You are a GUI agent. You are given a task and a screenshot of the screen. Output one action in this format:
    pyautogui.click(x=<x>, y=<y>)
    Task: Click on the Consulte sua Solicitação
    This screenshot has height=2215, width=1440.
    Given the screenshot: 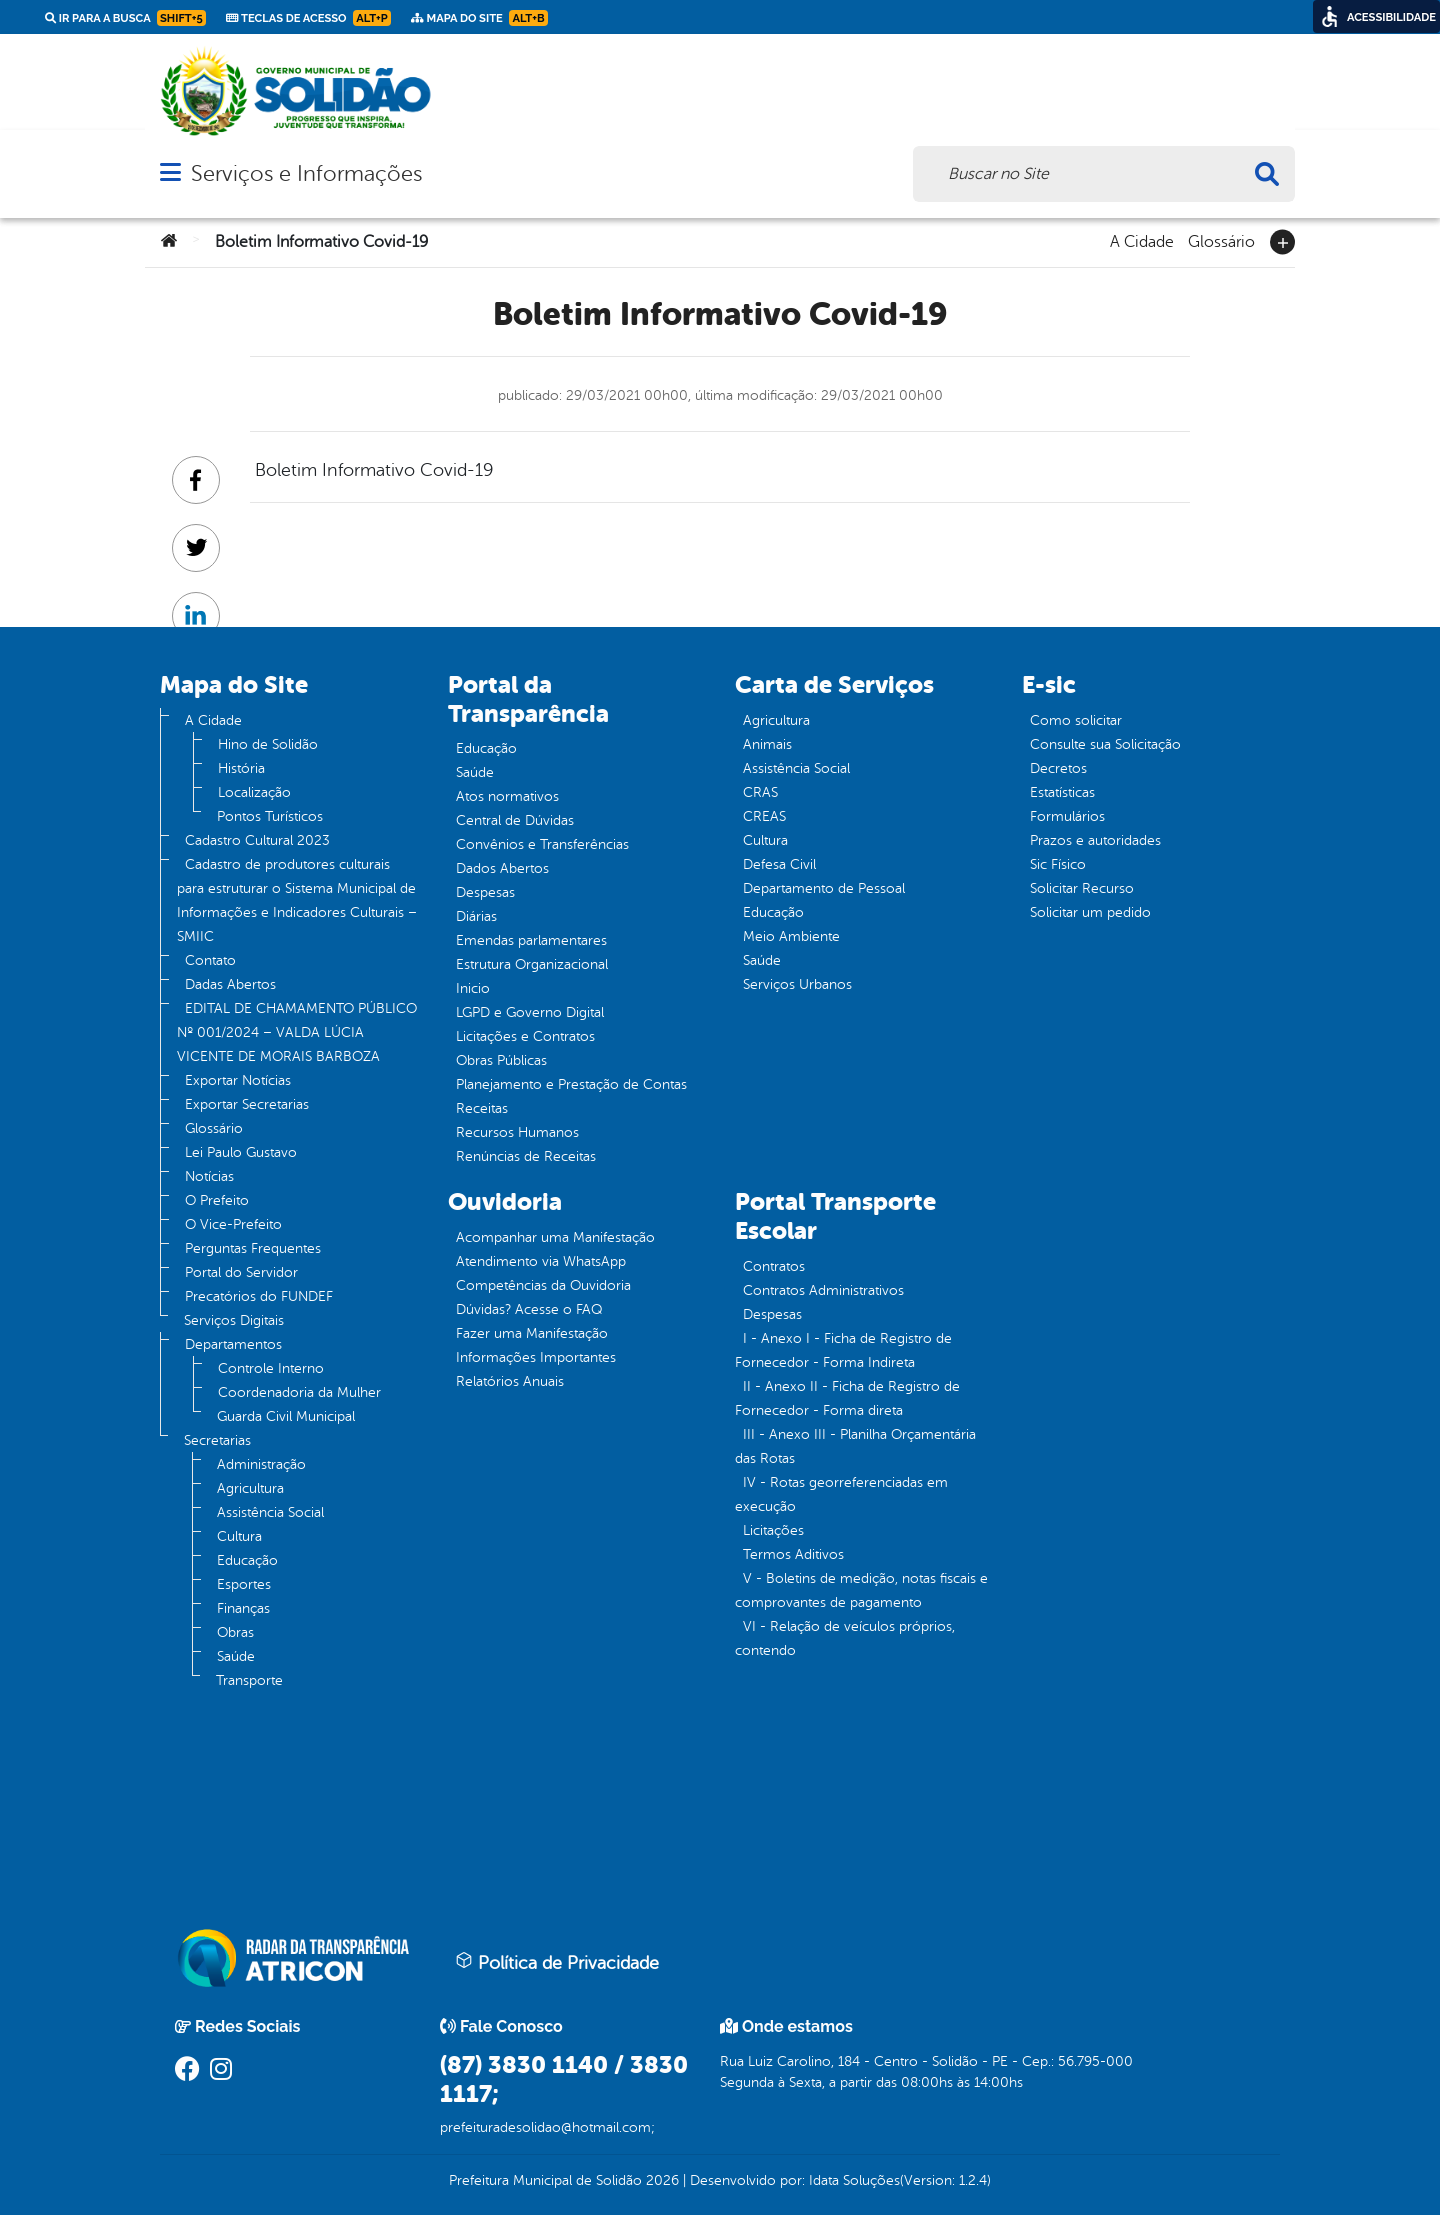 What is the action you would take?
    pyautogui.click(x=1105, y=744)
    